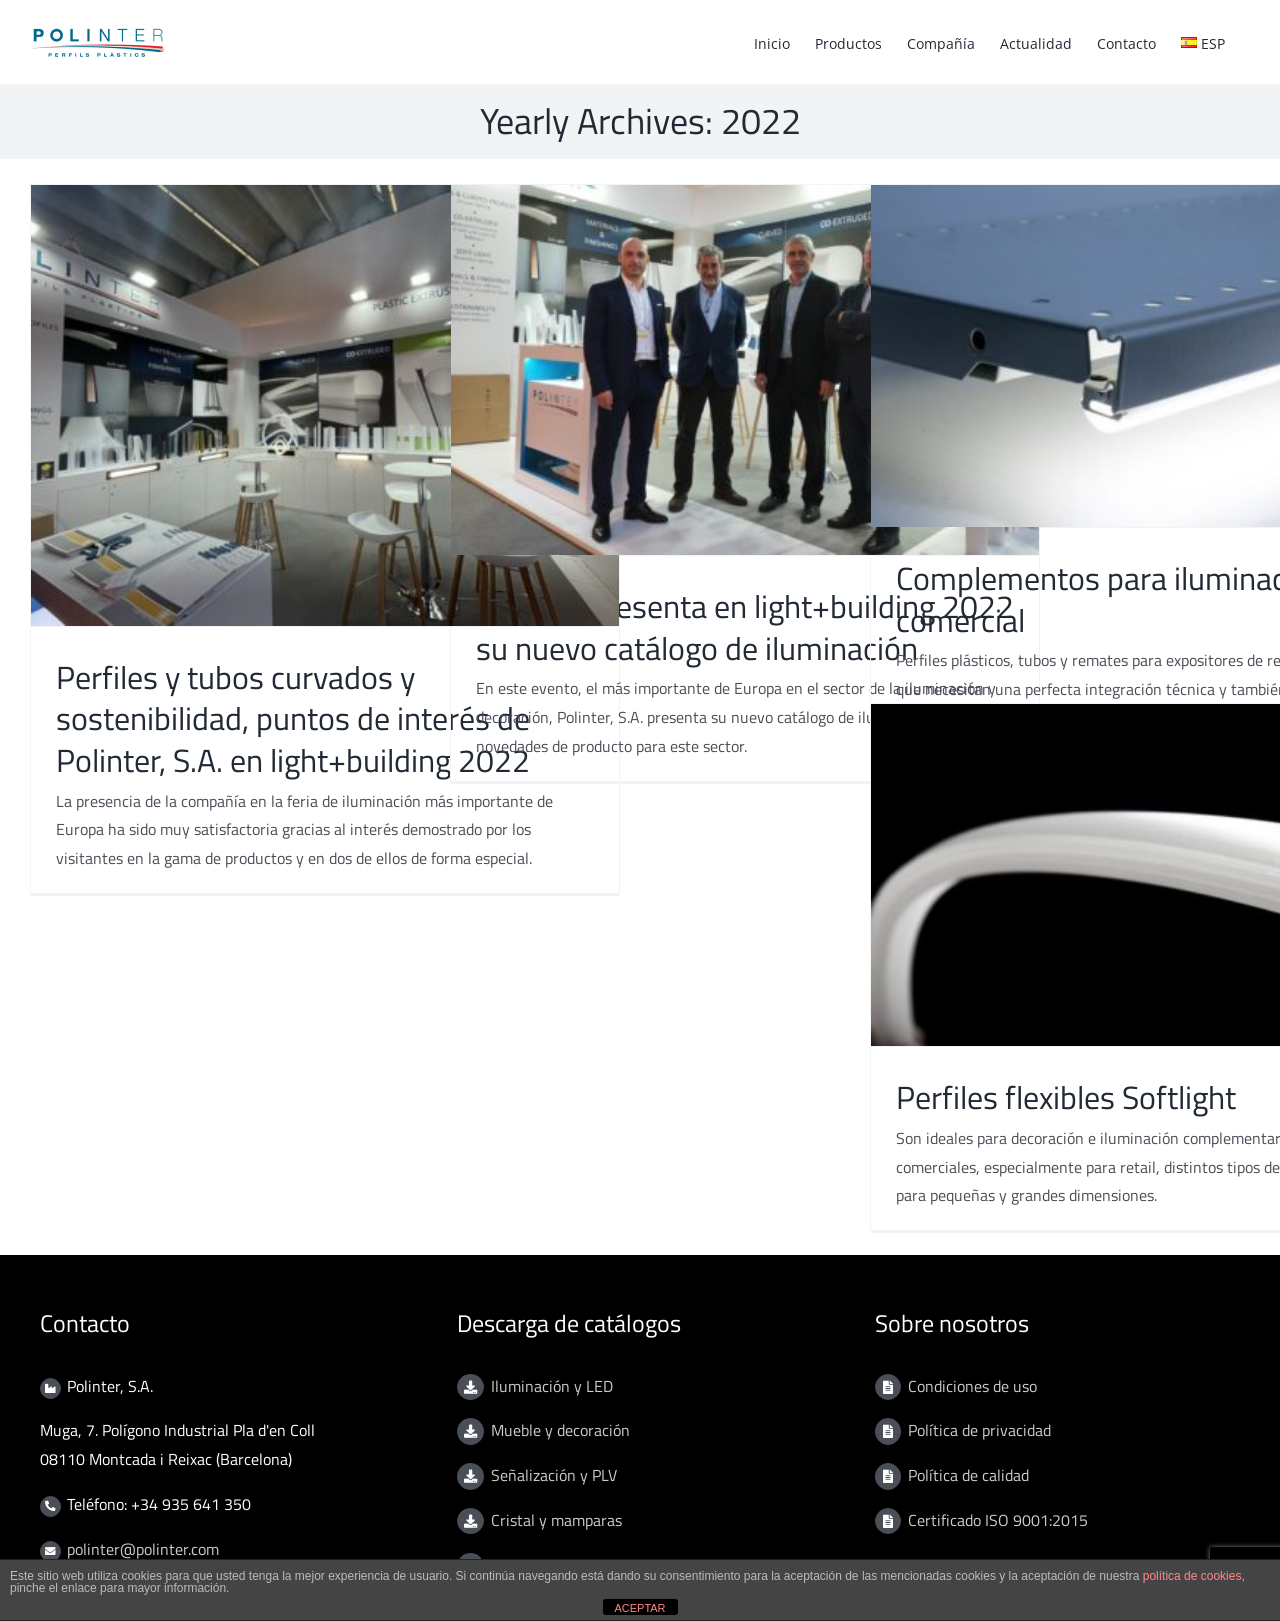  What do you see at coordinates (325, 405) in the screenshot?
I see `[Perfiles y tubos curvados y sostenibilidad, puntos de interés de Polinter, S.A. en light+building 2022]` at bounding box center [325, 405].